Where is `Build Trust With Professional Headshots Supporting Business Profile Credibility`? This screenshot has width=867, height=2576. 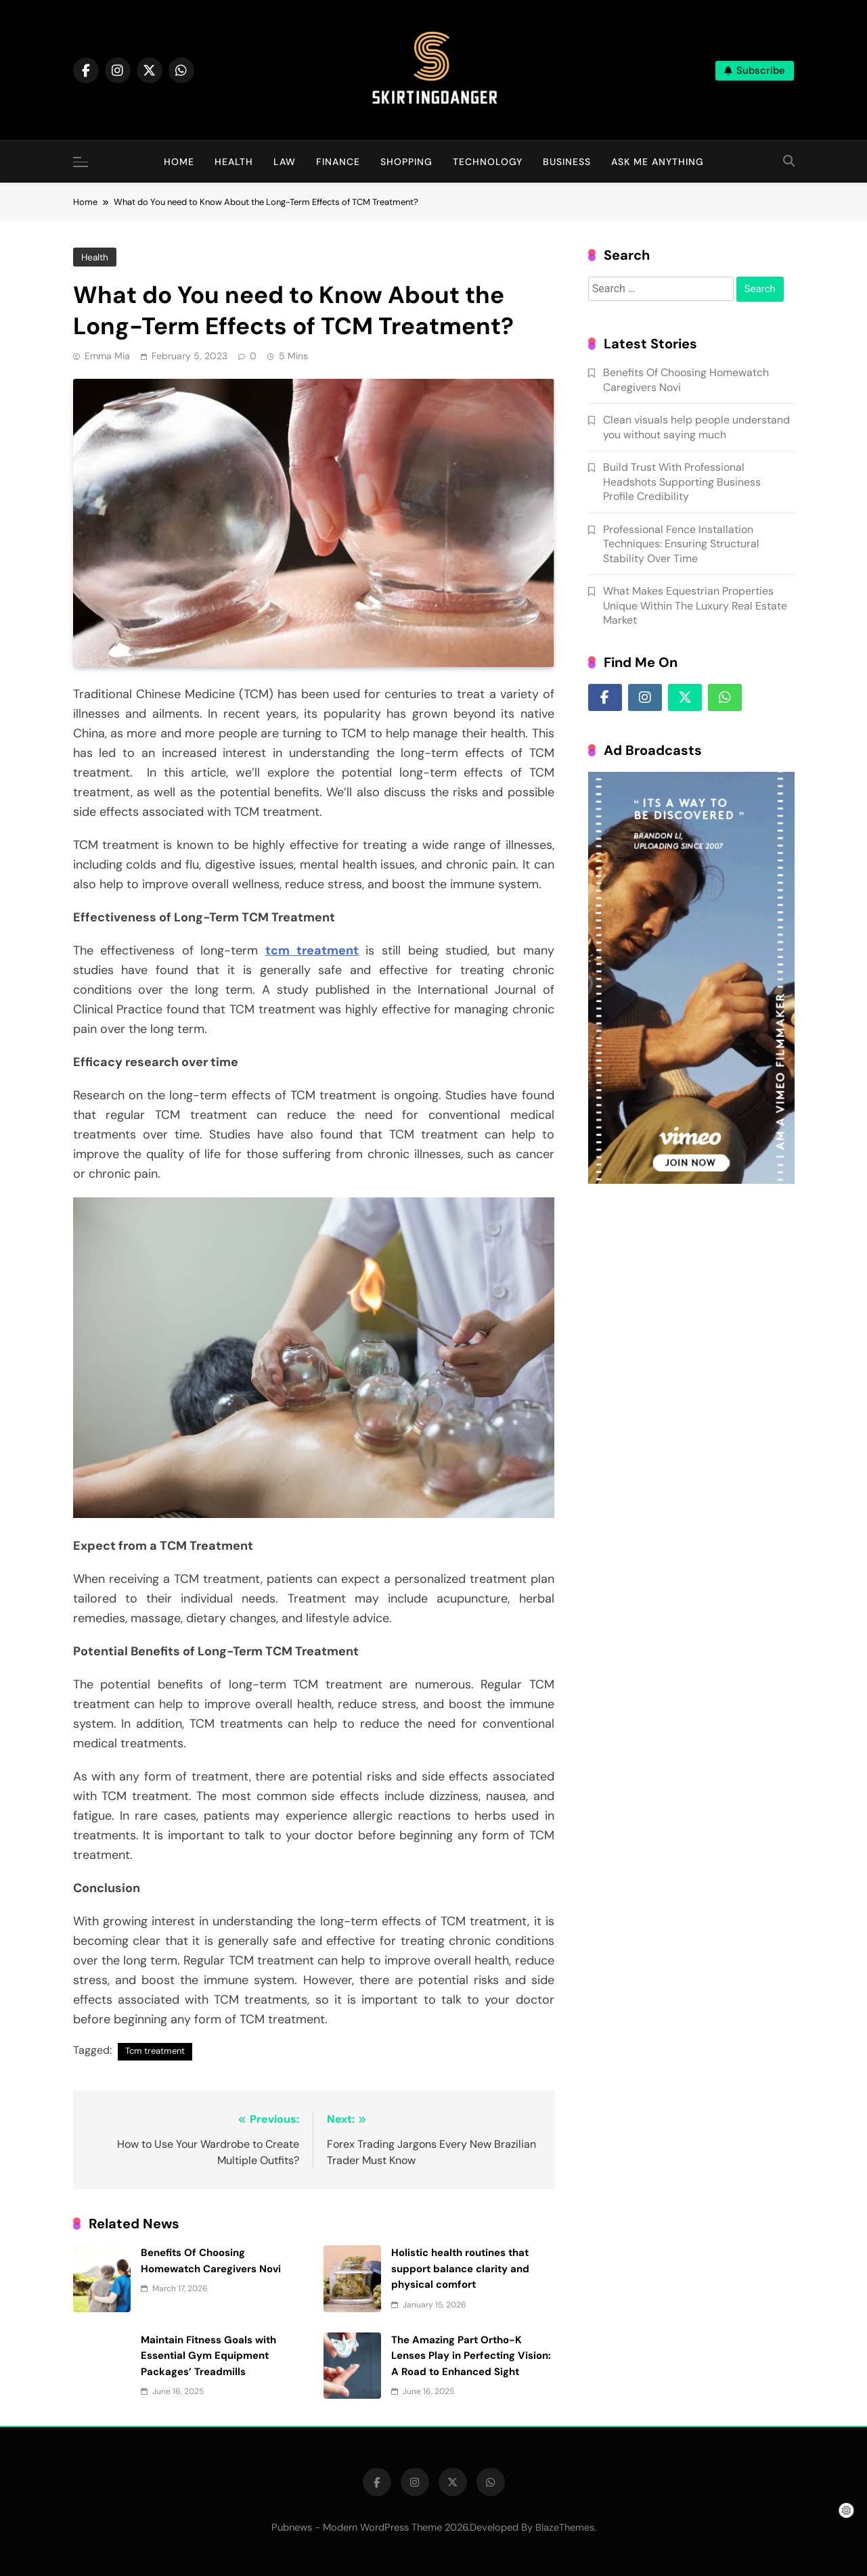 Build Trust With Professional Headshots Supporting Business Profile Credibility is located at coordinates (705, 521).